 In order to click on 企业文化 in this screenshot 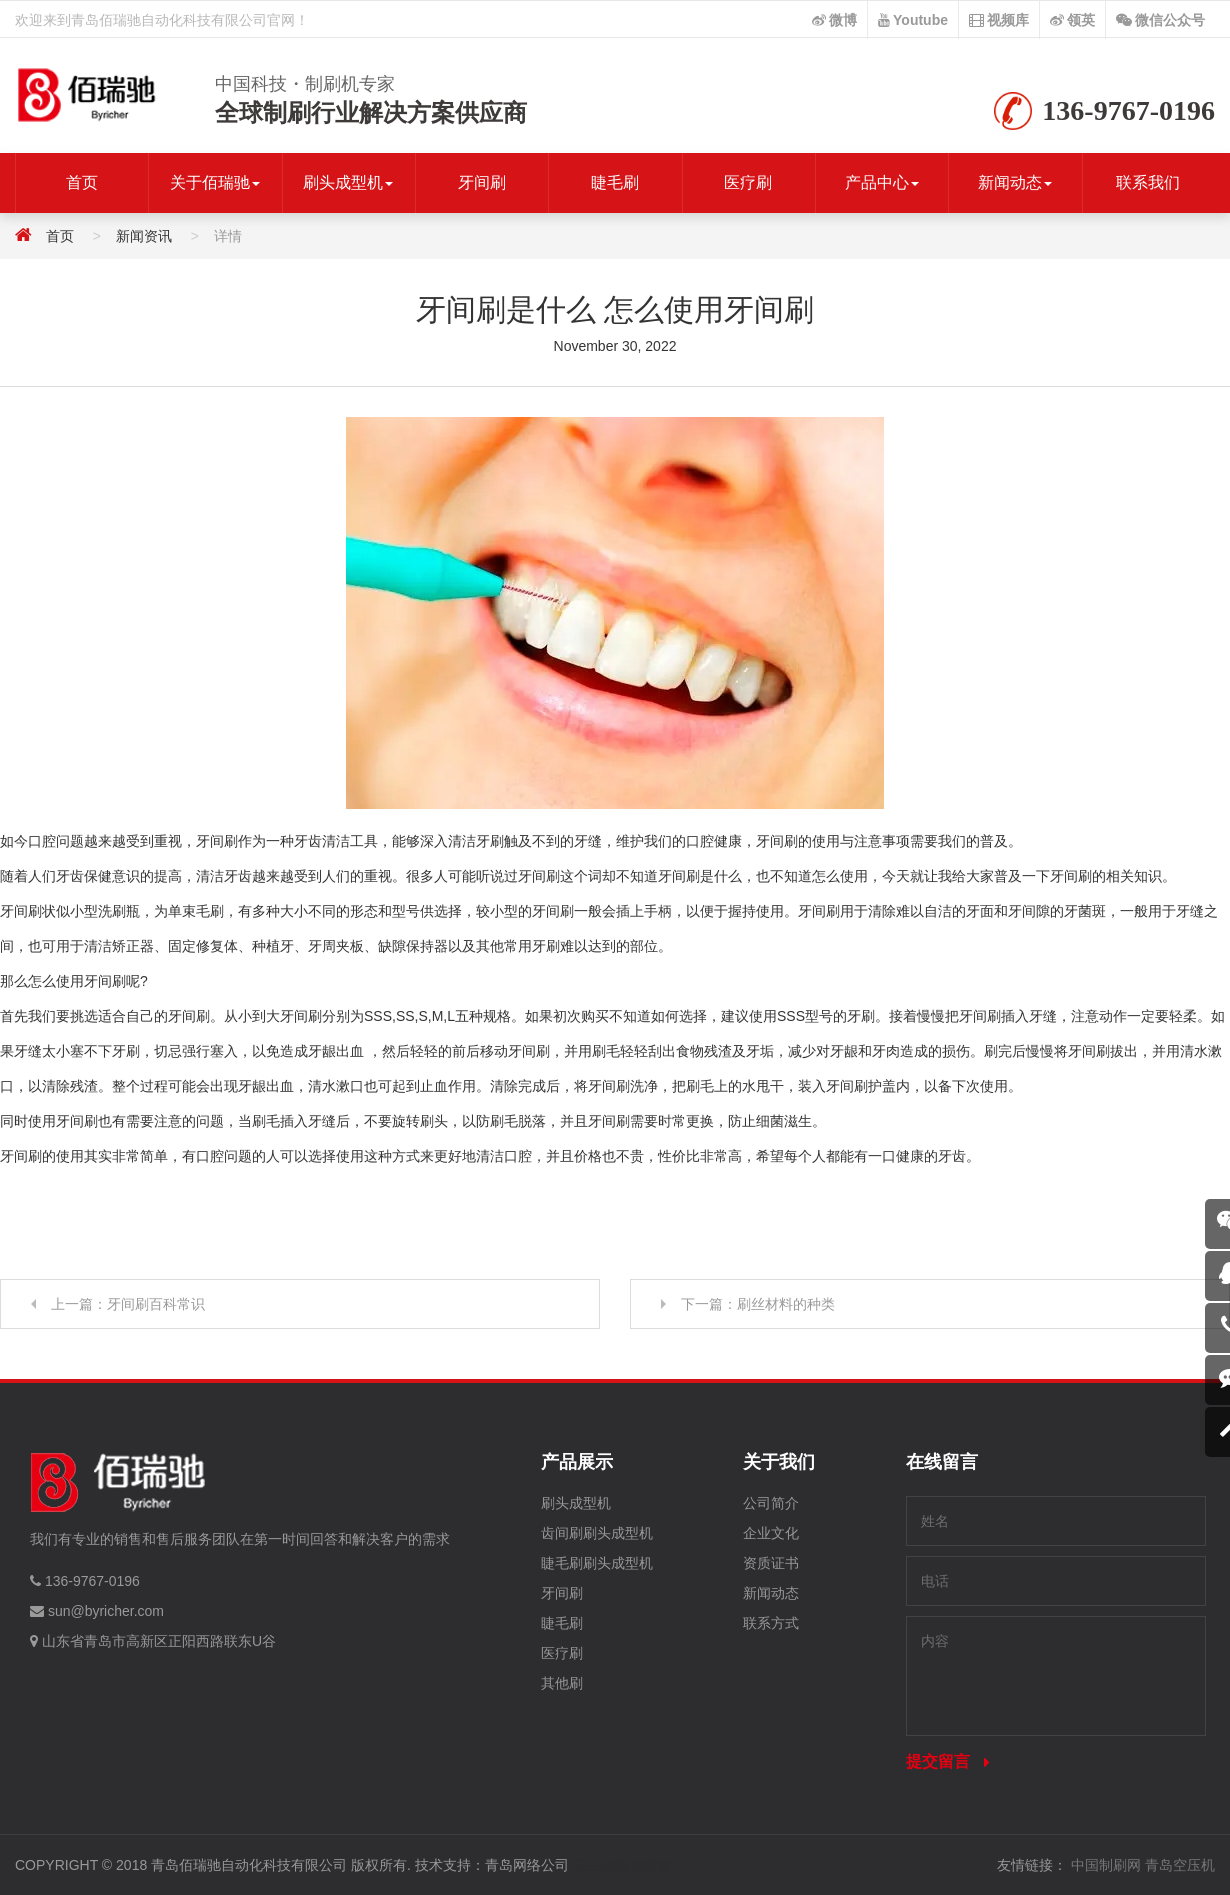, I will do `click(771, 1533)`.